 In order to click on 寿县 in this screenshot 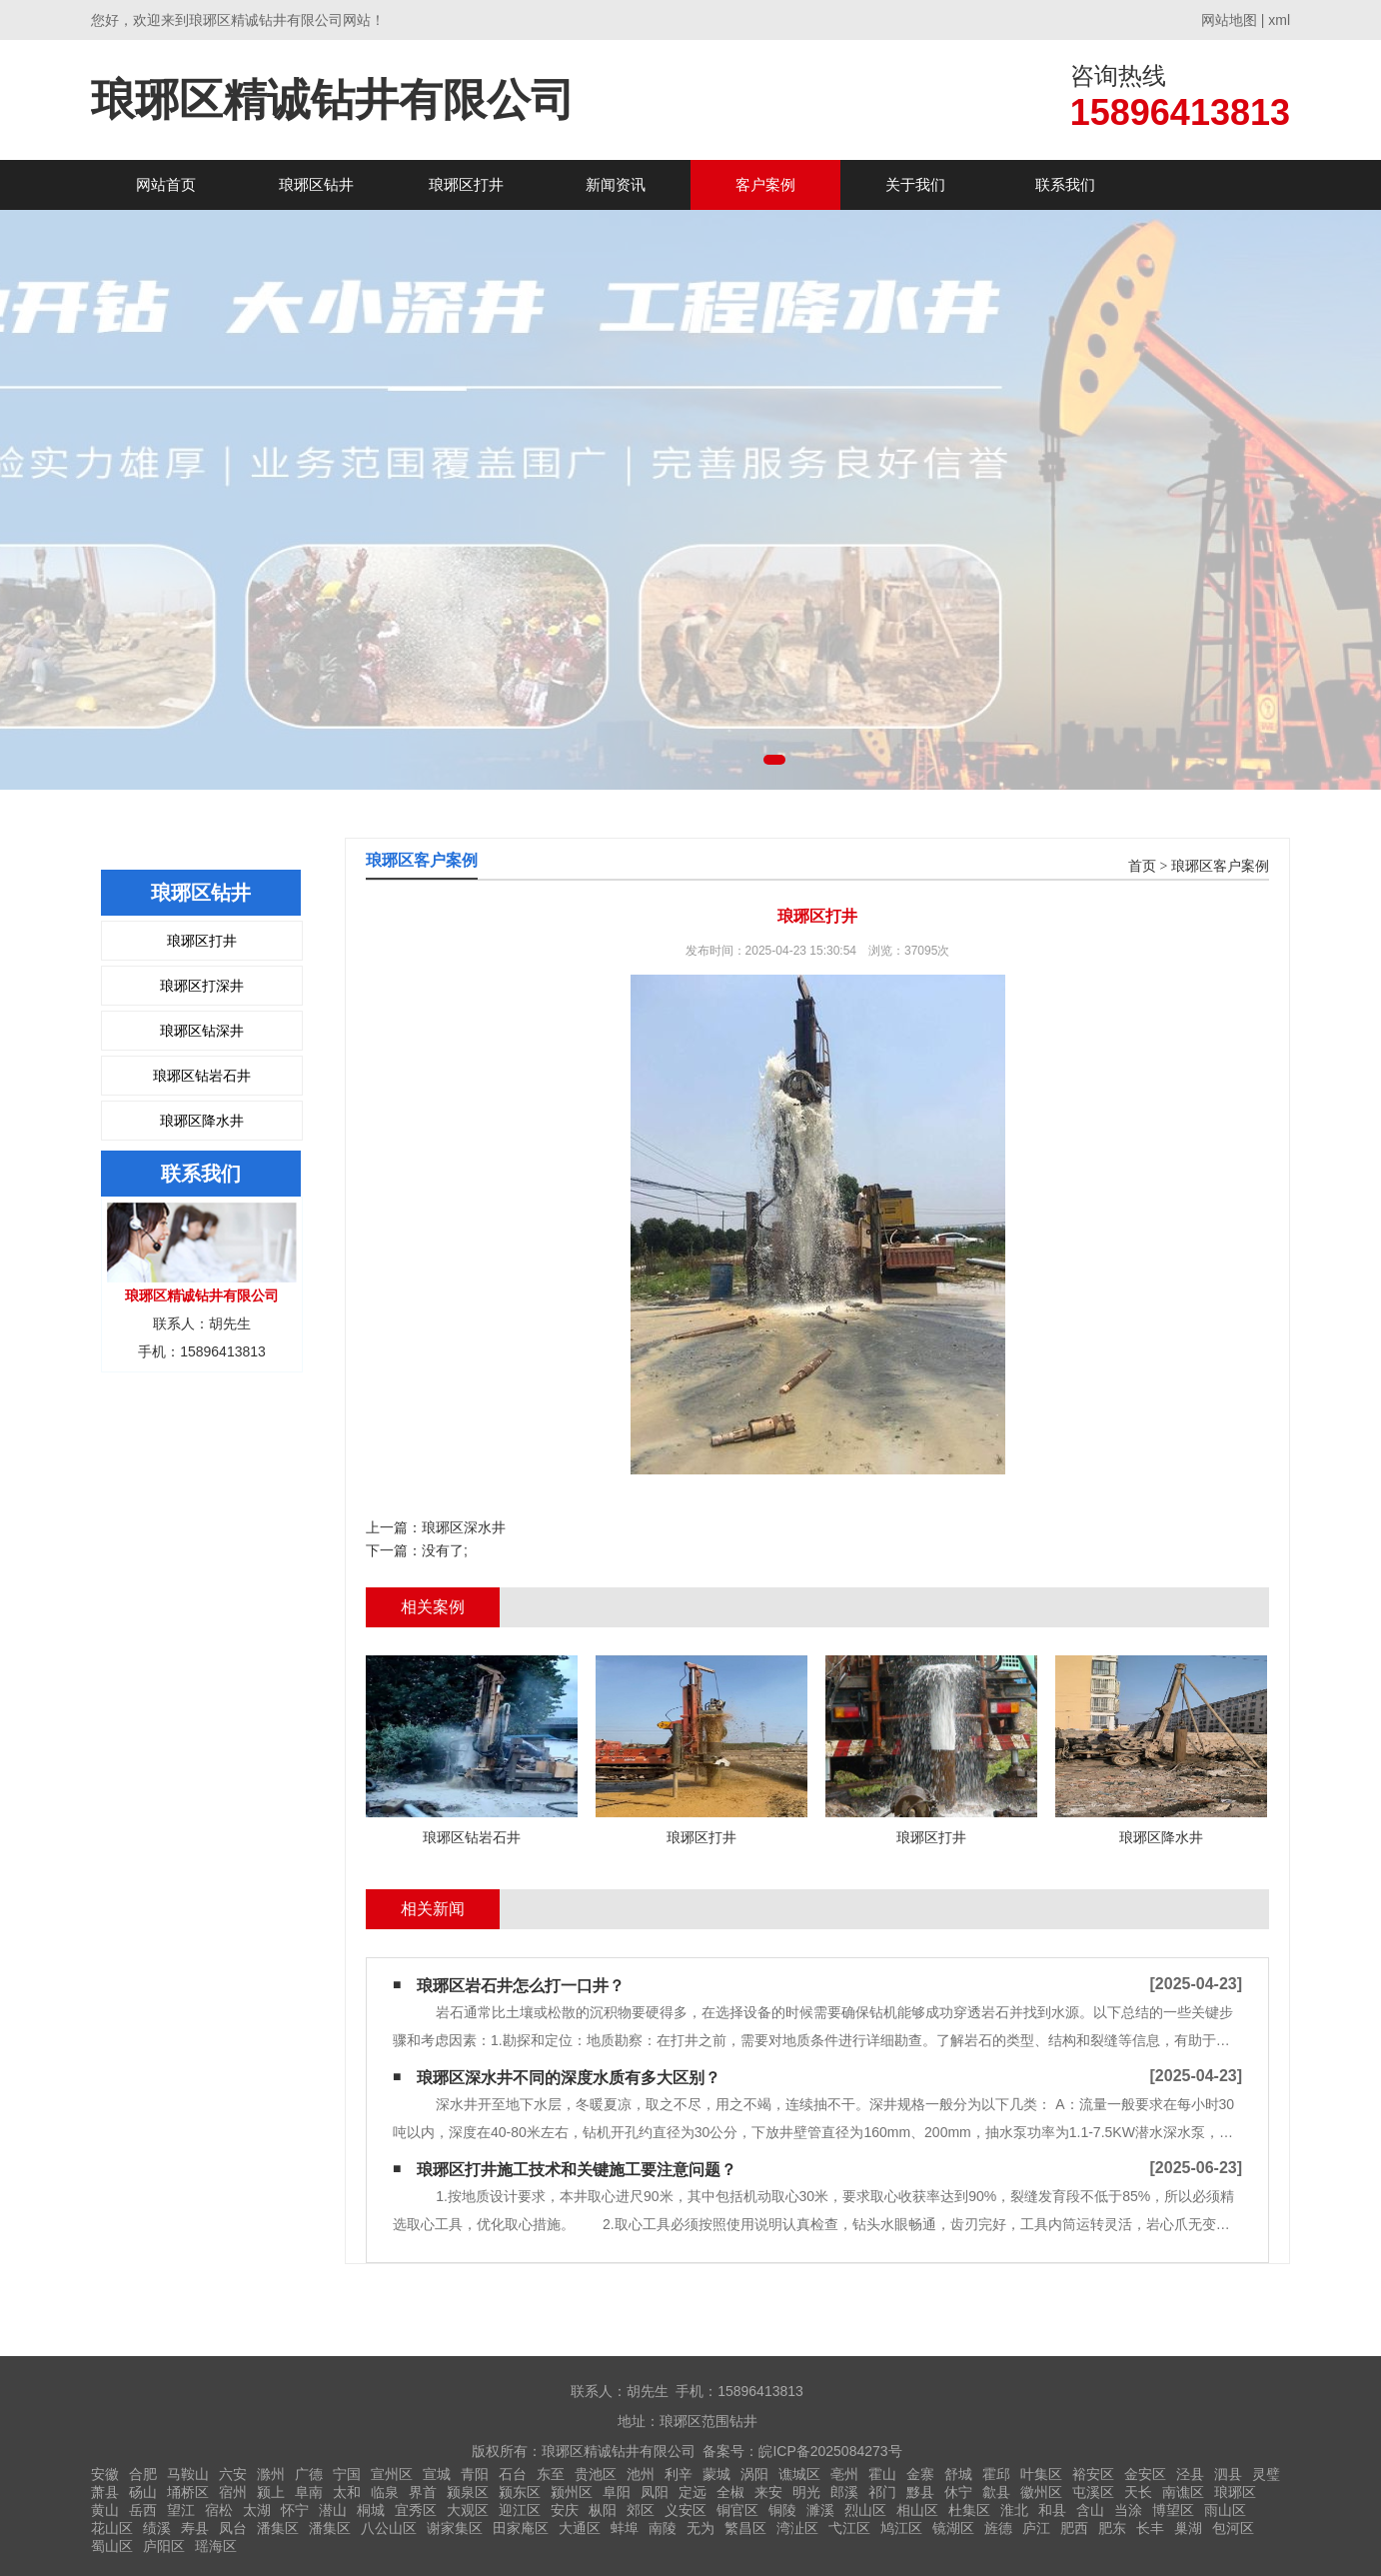, I will do `click(195, 2528)`.